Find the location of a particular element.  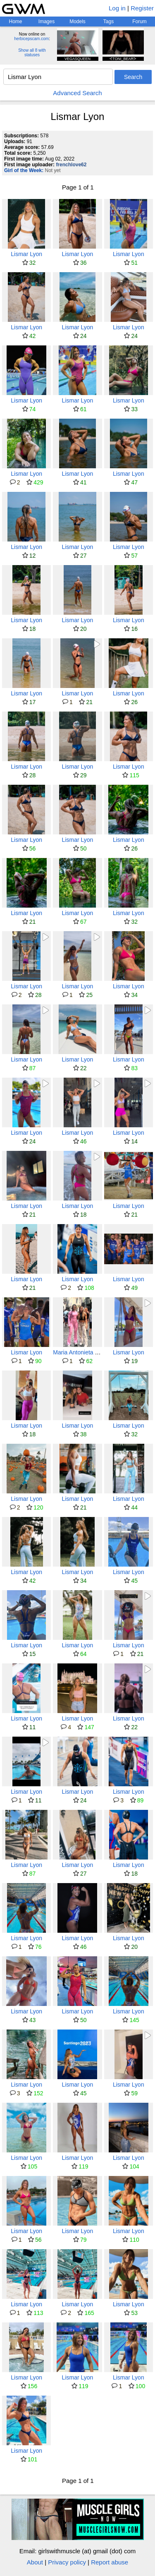

Forum is located at coordinates (139, 21).